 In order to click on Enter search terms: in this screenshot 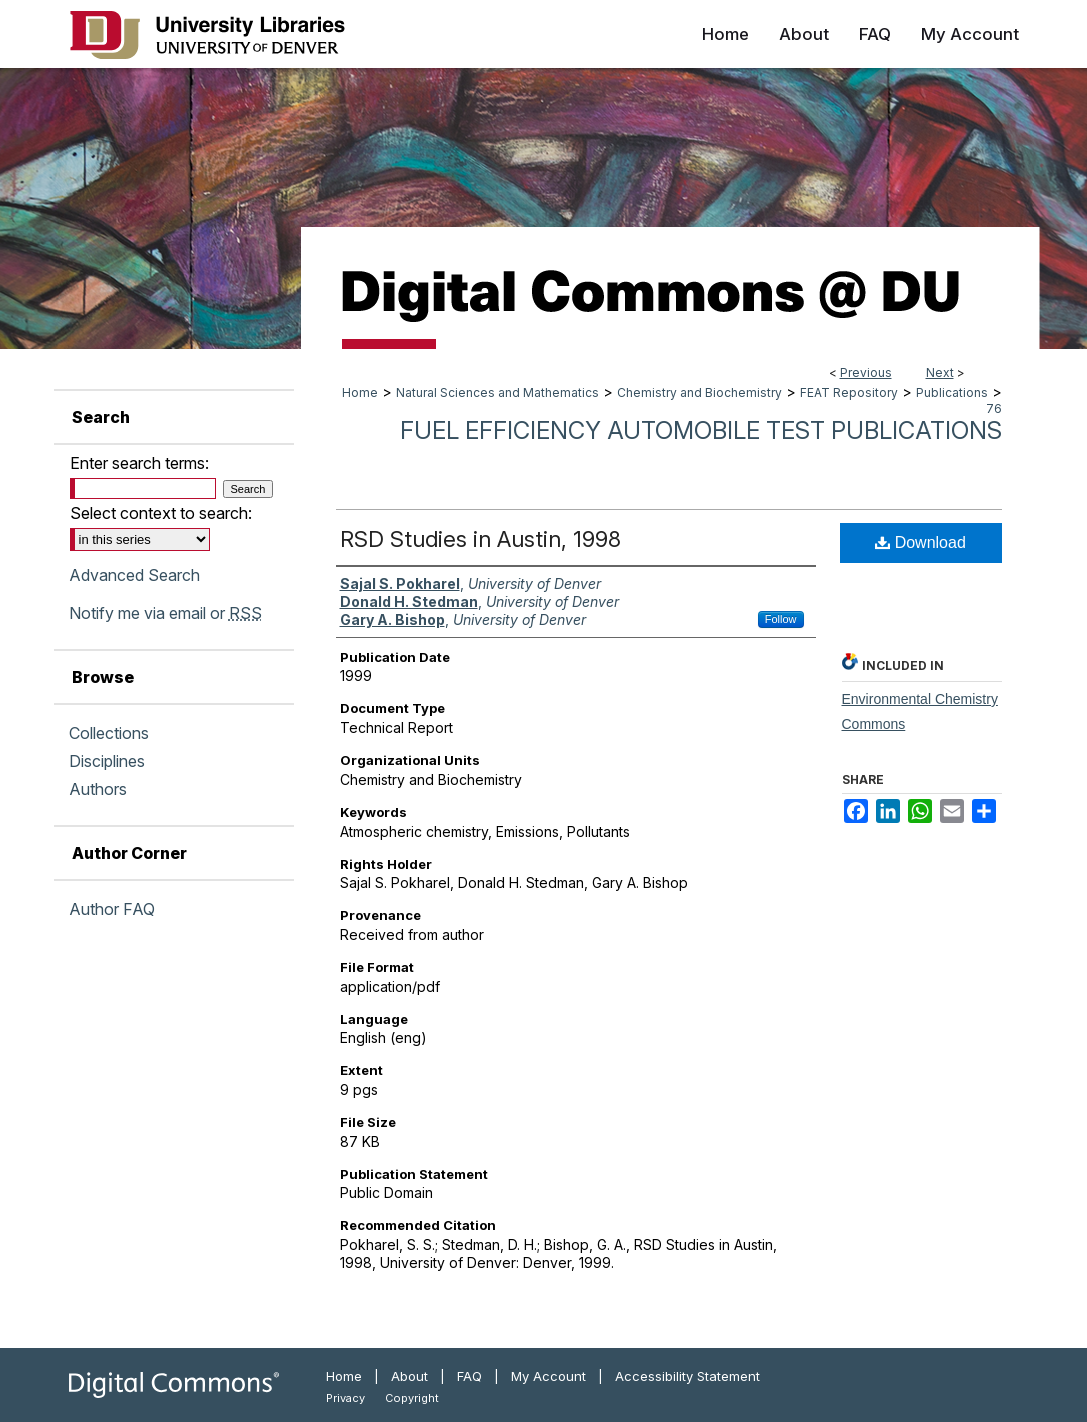, I will do `click(139, 463)`.